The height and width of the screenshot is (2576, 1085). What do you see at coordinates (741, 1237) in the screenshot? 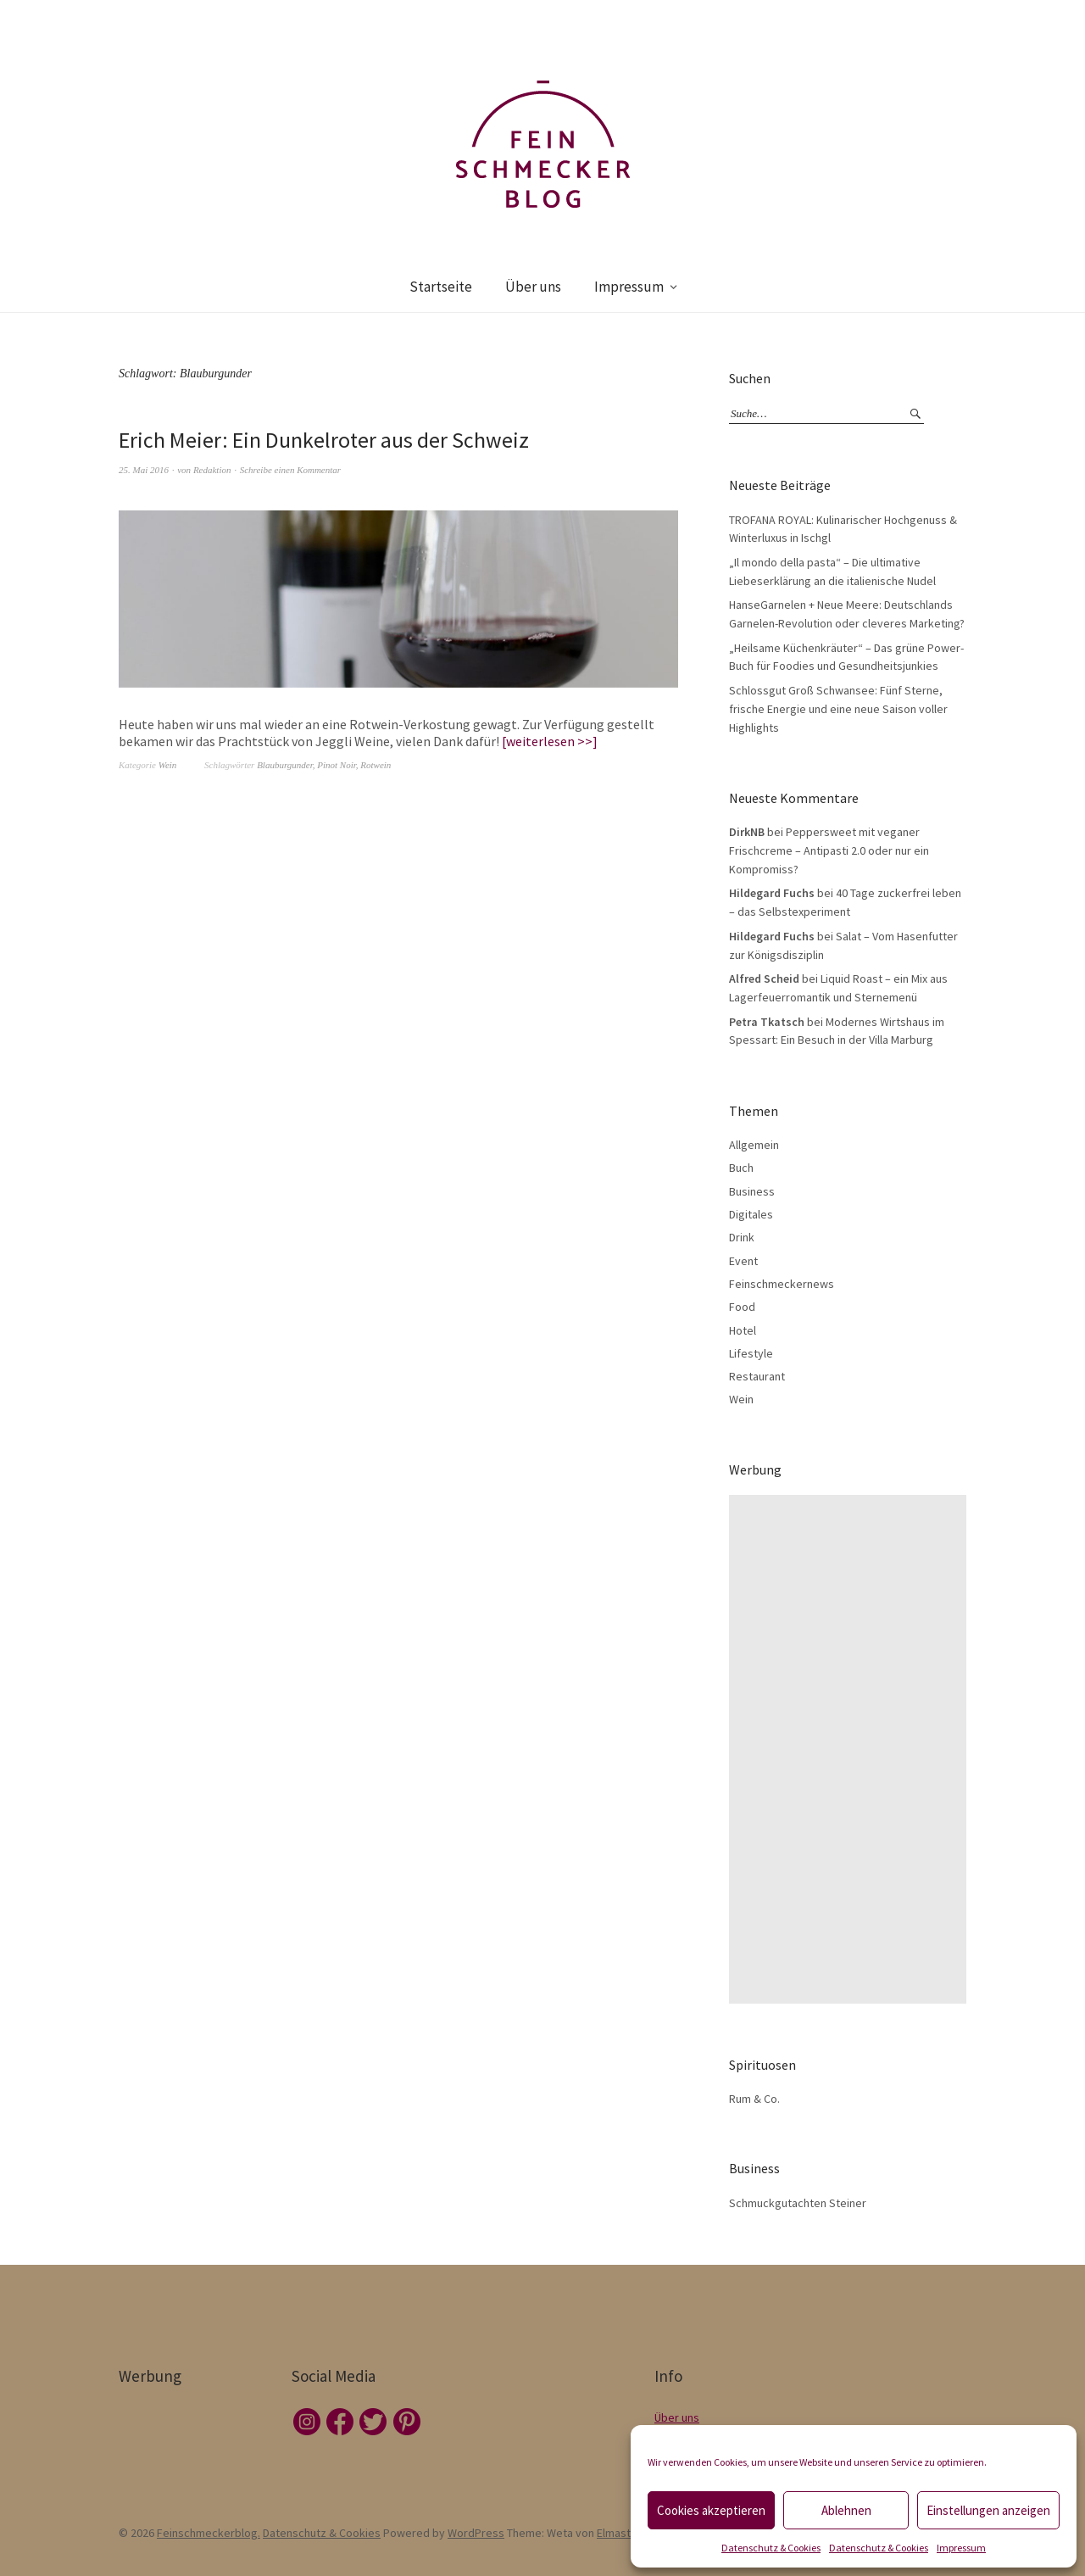
I see `Drink` at bounding box center [741, 1237].